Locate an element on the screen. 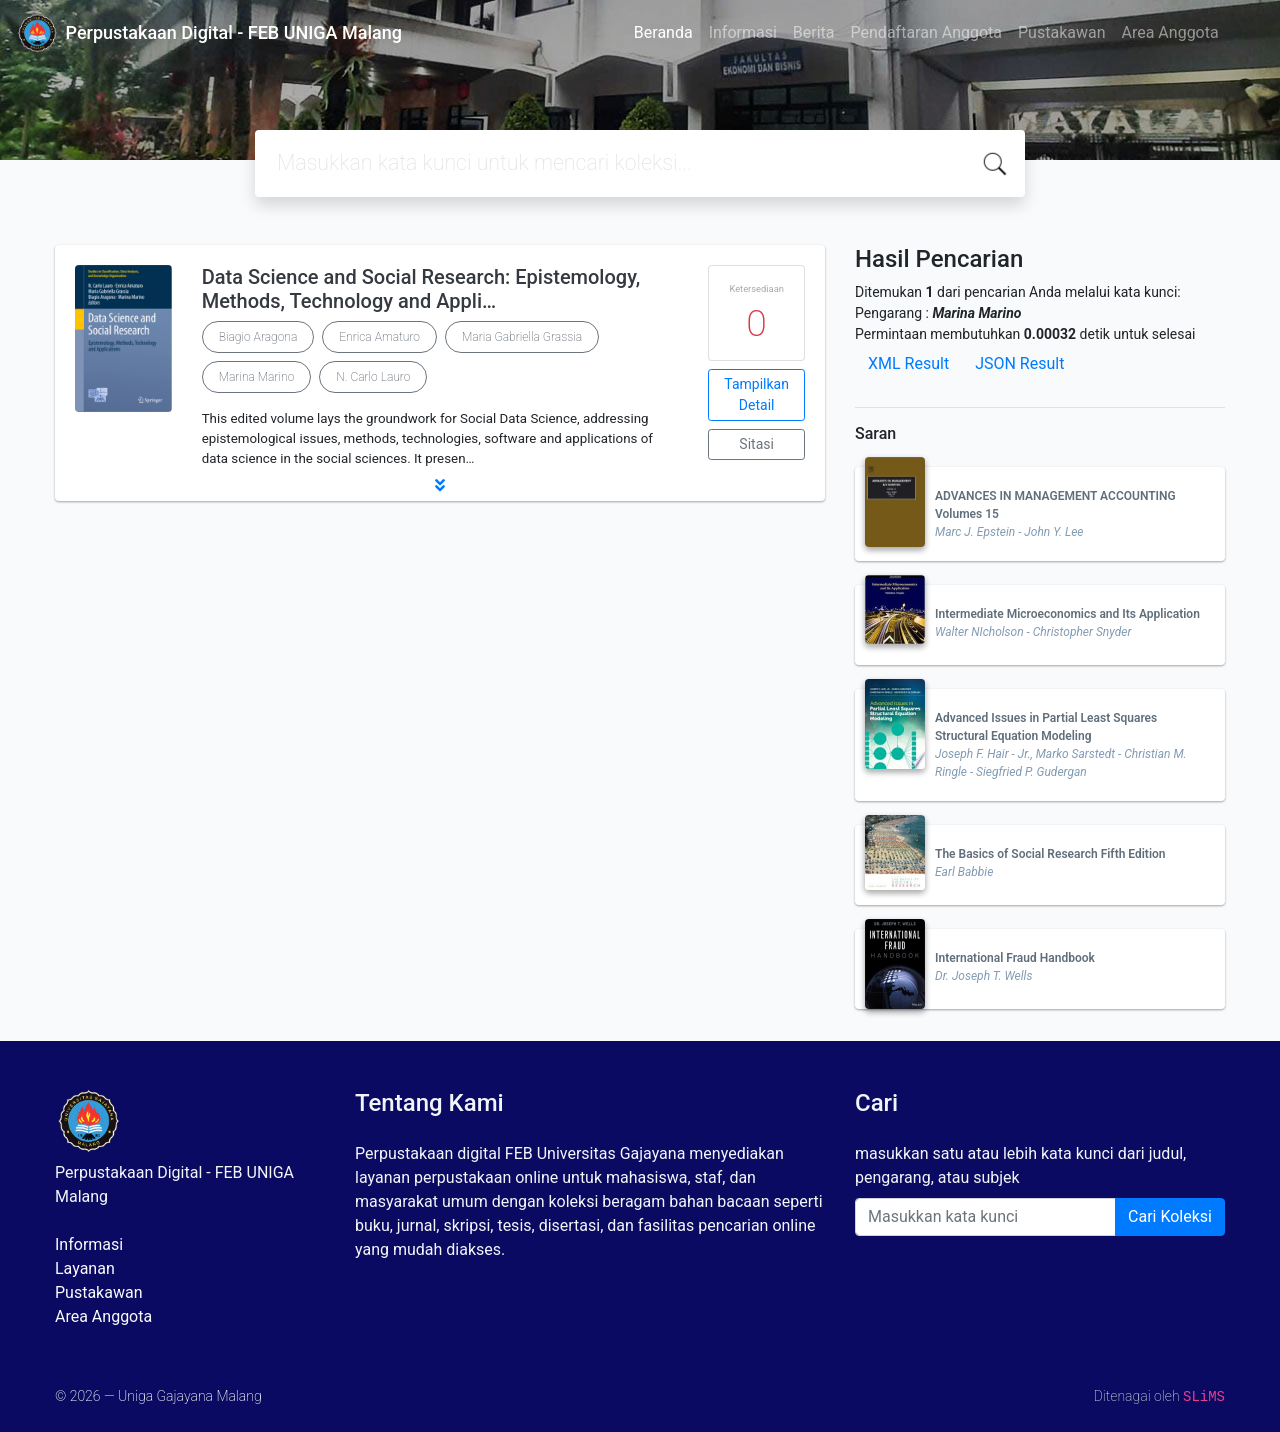  Intermediate Microeconomics and Its Application is located at coordinates (1067, 614).